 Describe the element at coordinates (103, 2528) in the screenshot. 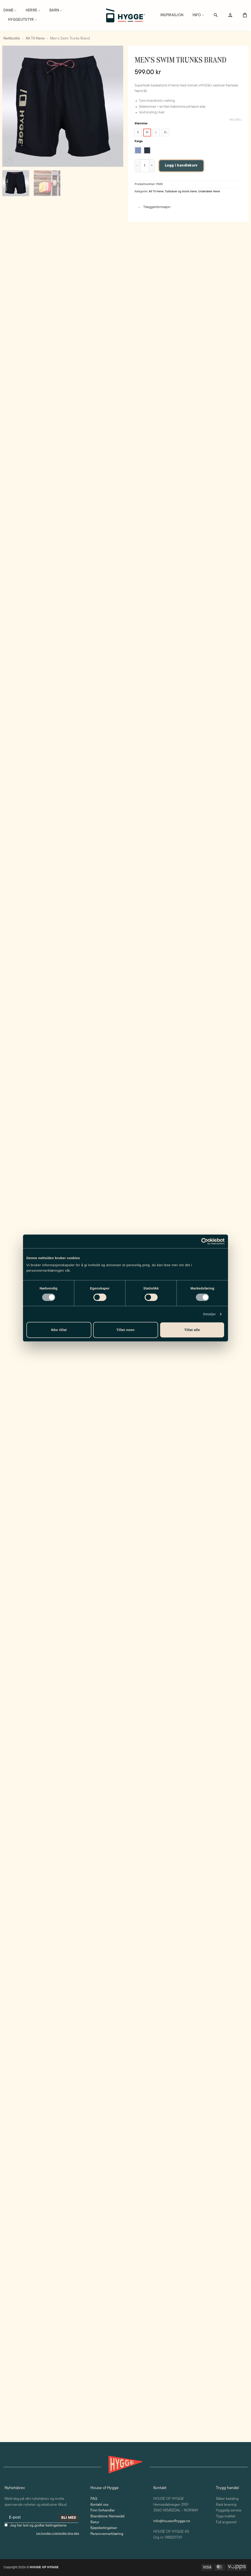

I see `Kjøpsbetingelser` at that location.